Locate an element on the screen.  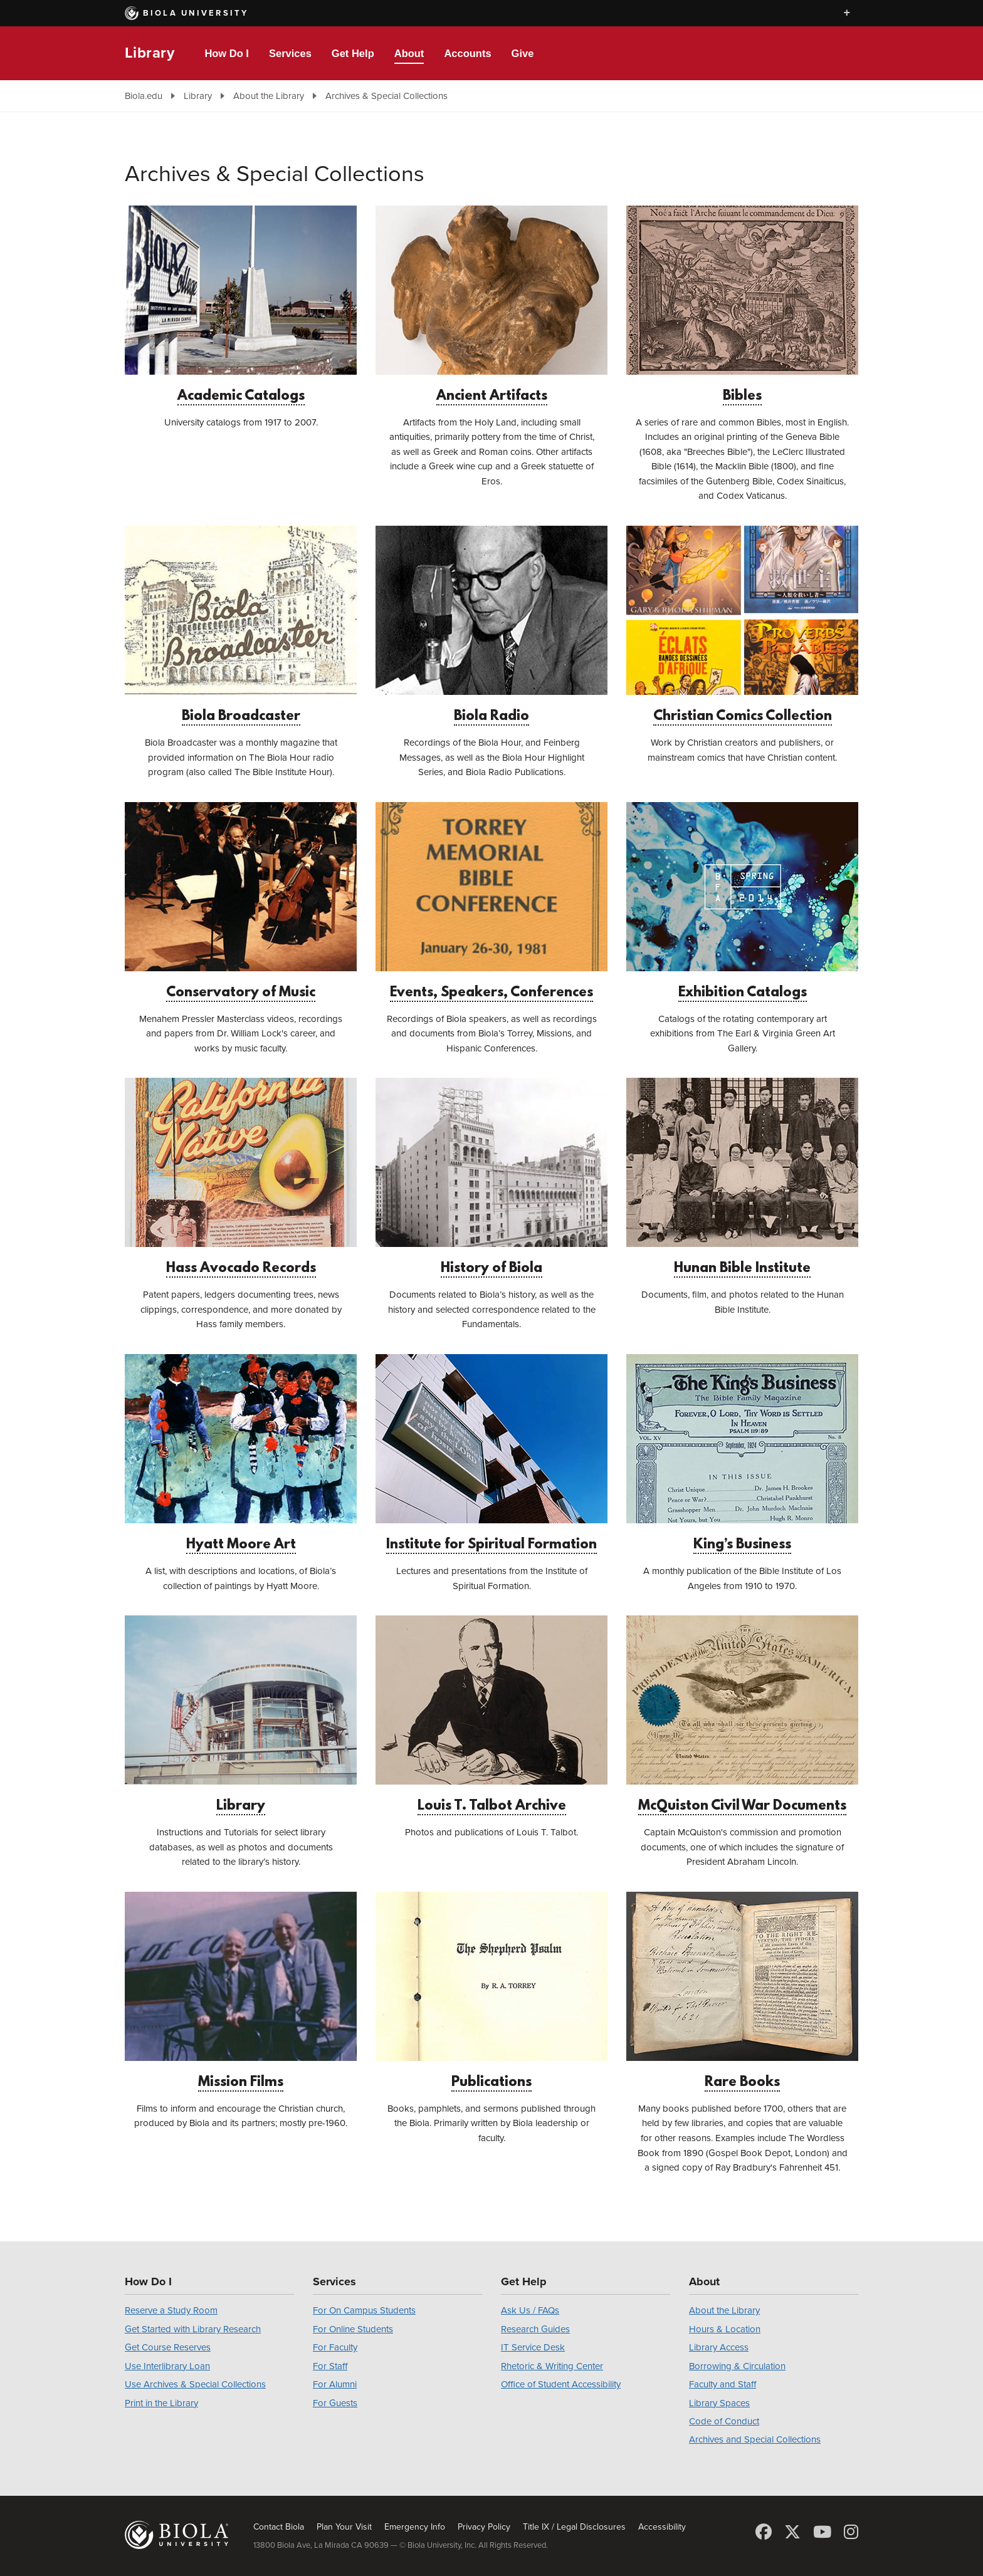
[Facebook] is located at coordinates (763, 2532).